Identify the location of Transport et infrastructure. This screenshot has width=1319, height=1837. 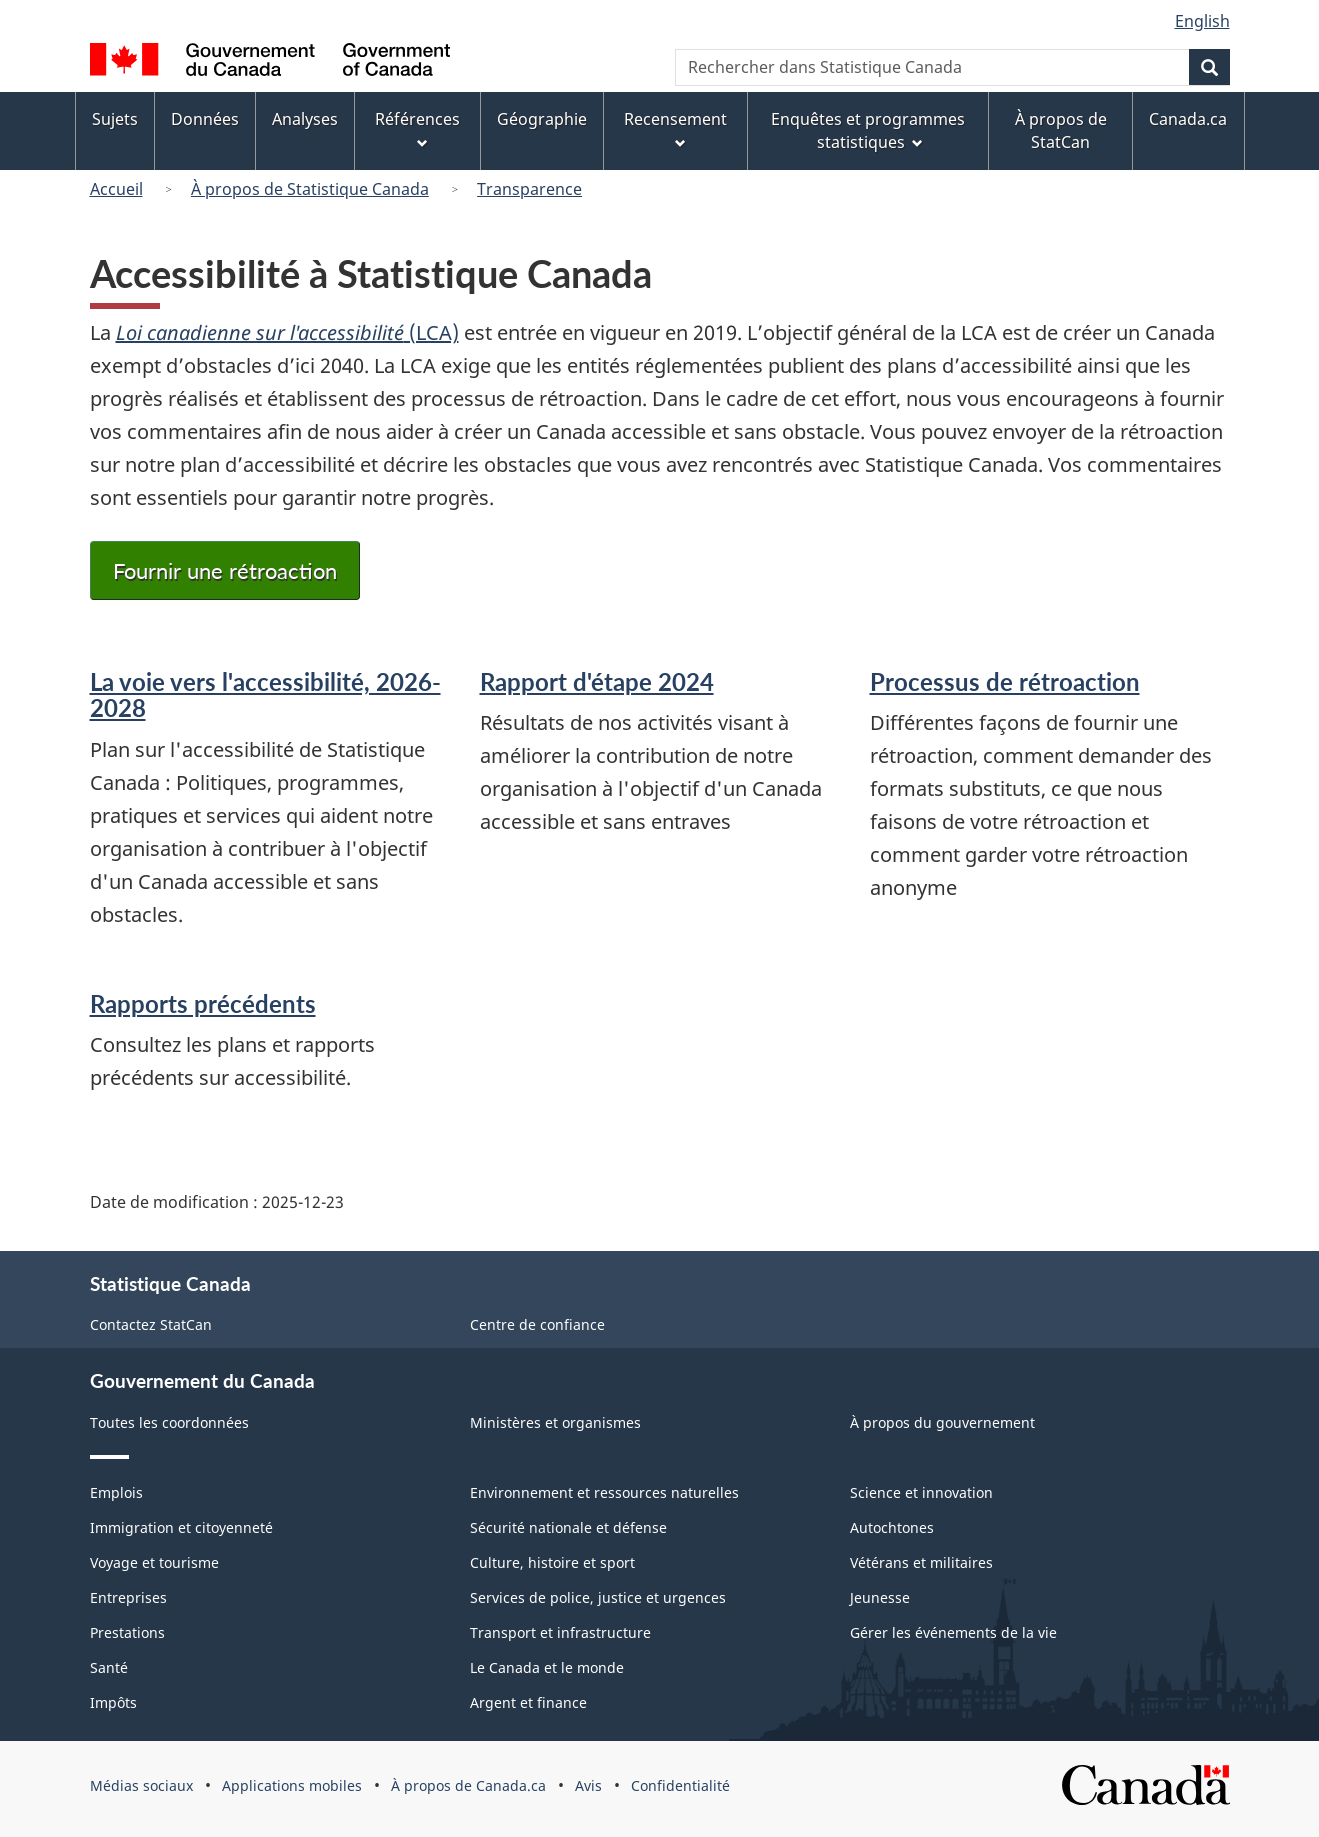
(560, 1632).